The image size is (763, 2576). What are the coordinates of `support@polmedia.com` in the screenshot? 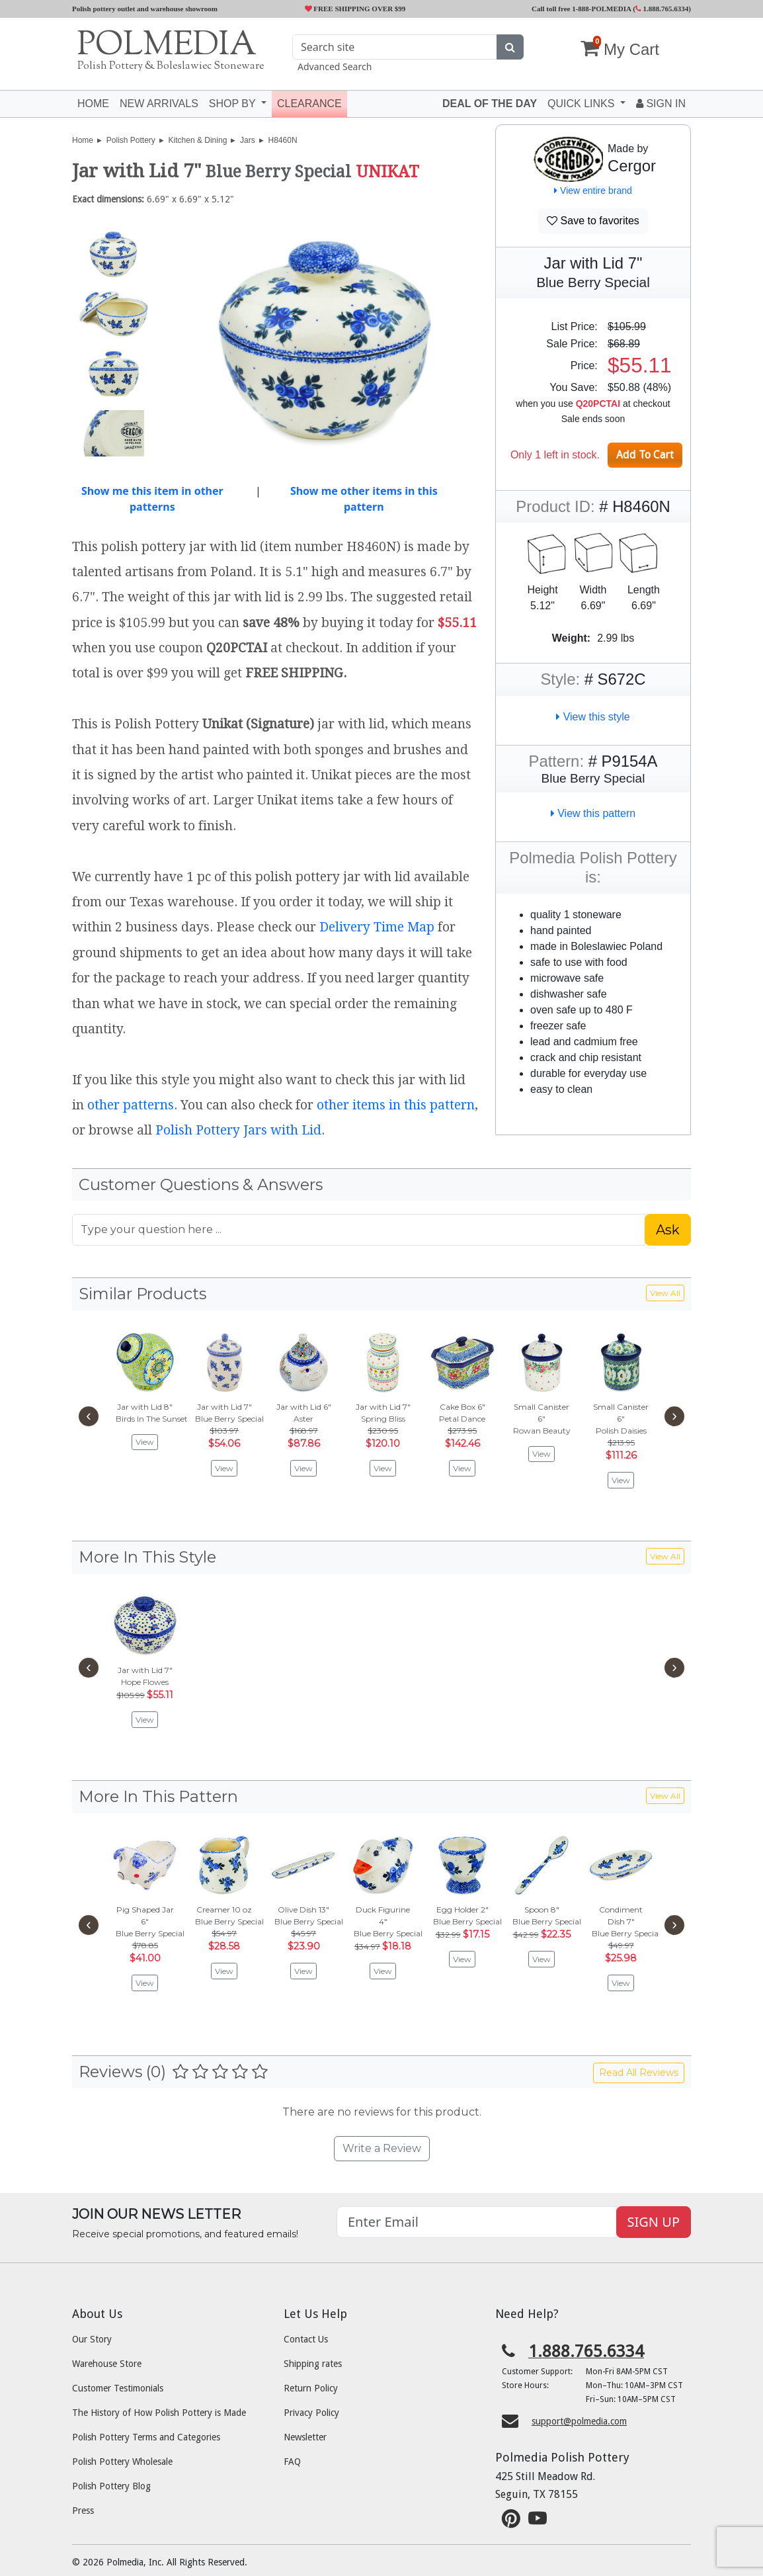 It's located at (579, 2421).